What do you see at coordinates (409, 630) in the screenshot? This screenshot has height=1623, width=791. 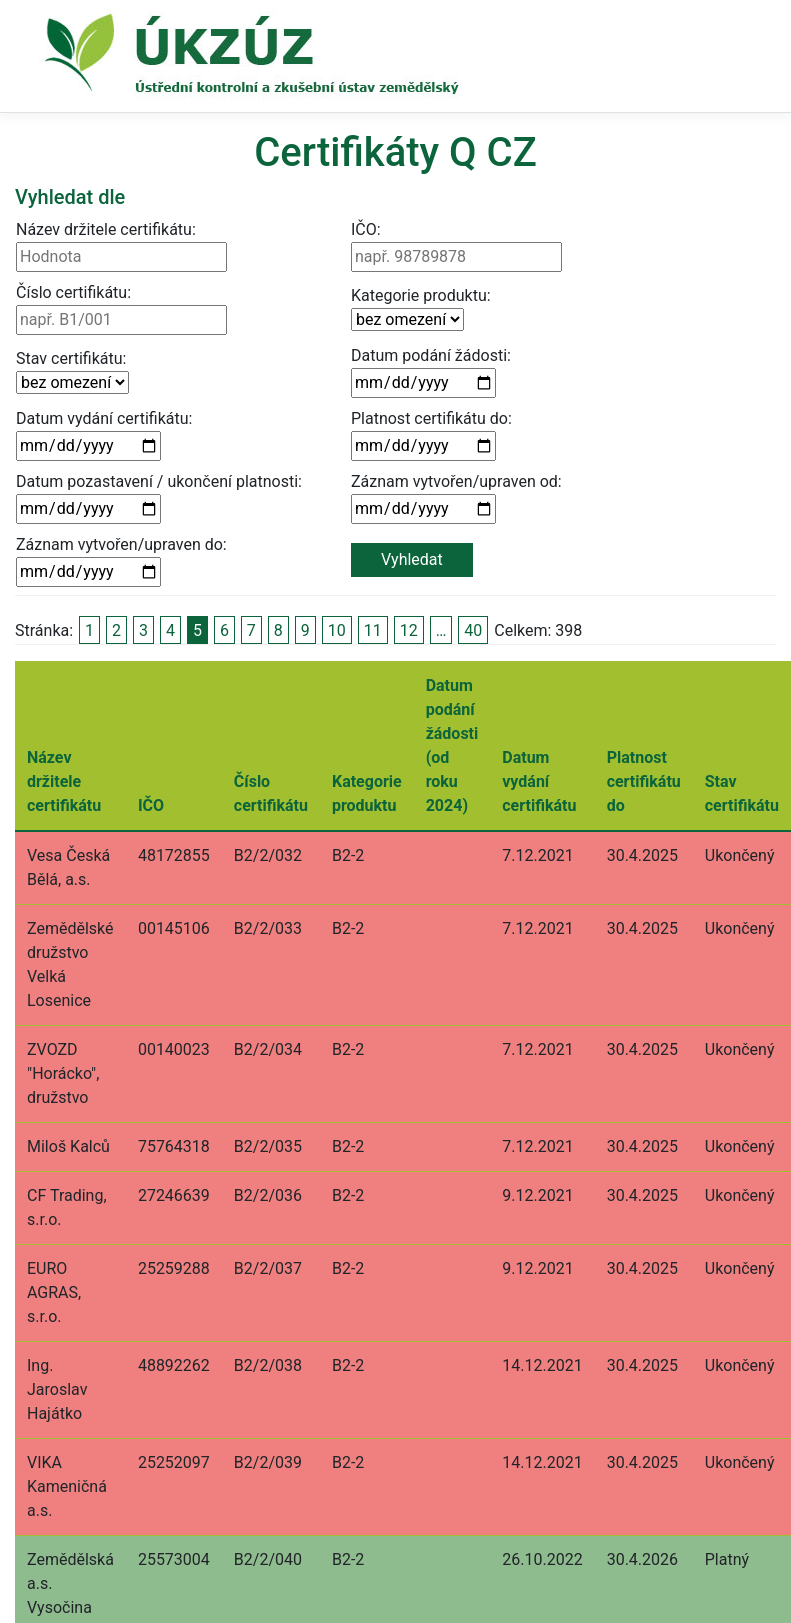 I see `12` at bounding box center [409, 630].